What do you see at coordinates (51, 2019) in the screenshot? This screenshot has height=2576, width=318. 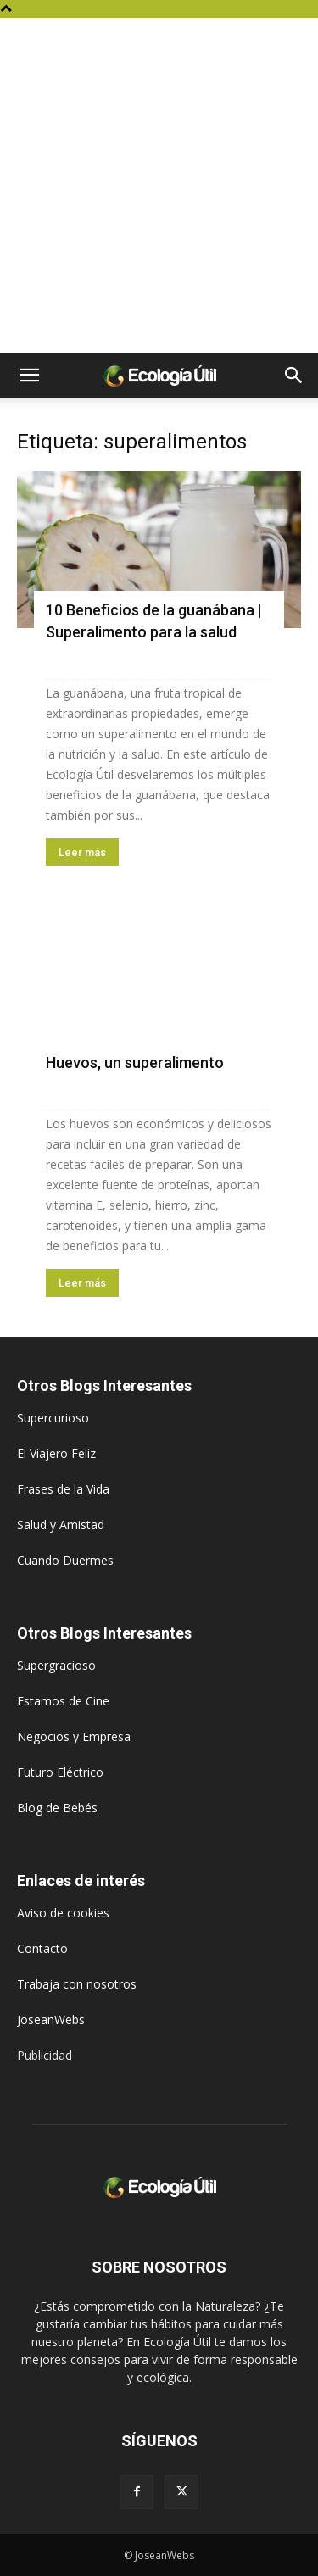 I see `JoseanWebs` at bounding box center [51, 2019].